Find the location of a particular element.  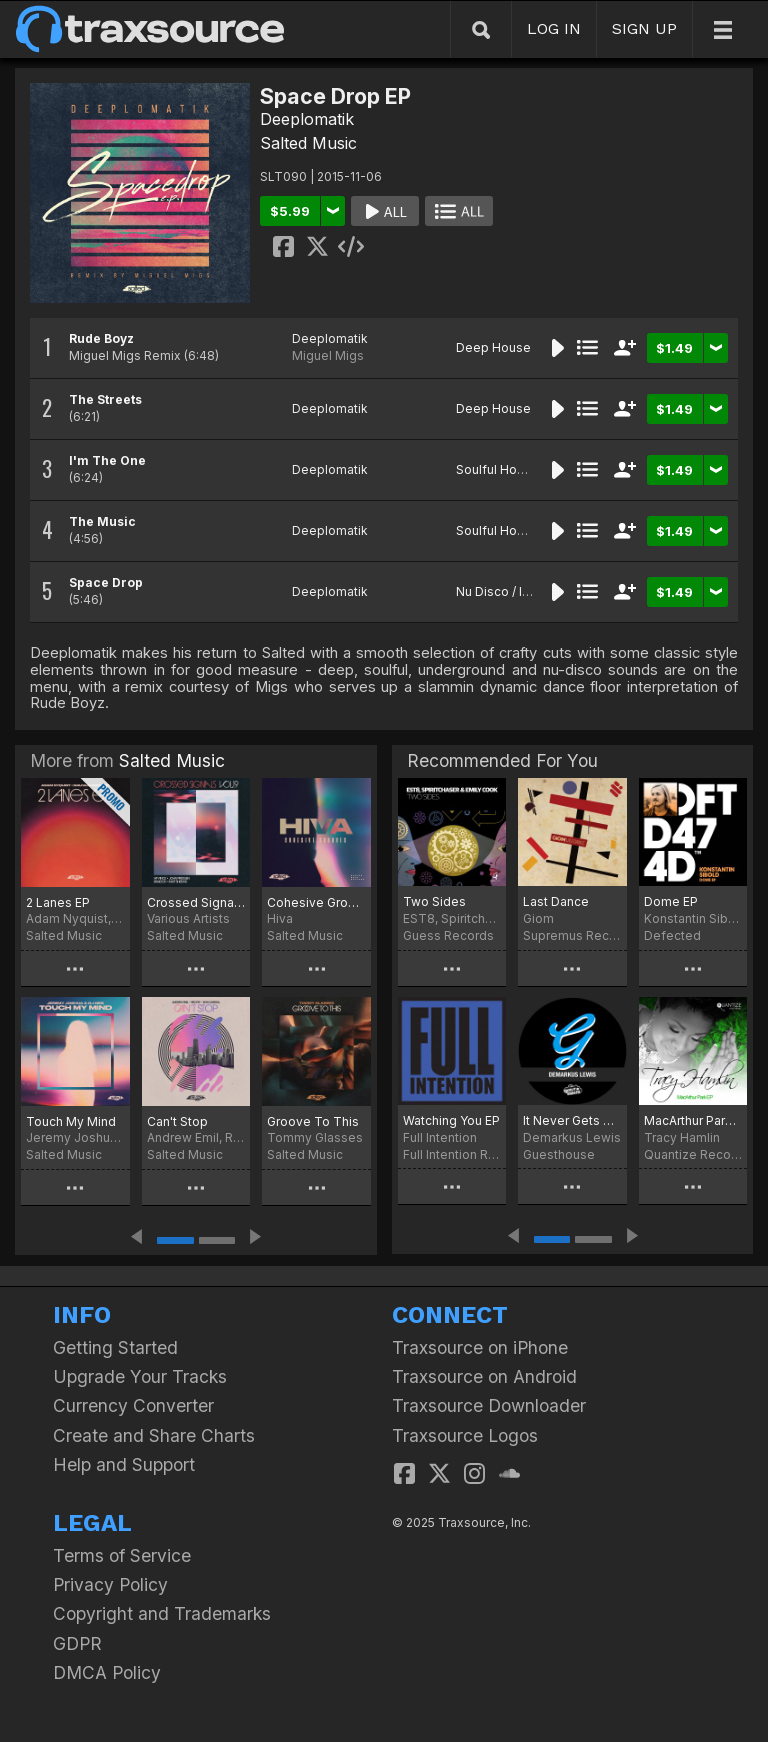

The Music is located at coordinates (102, 521).